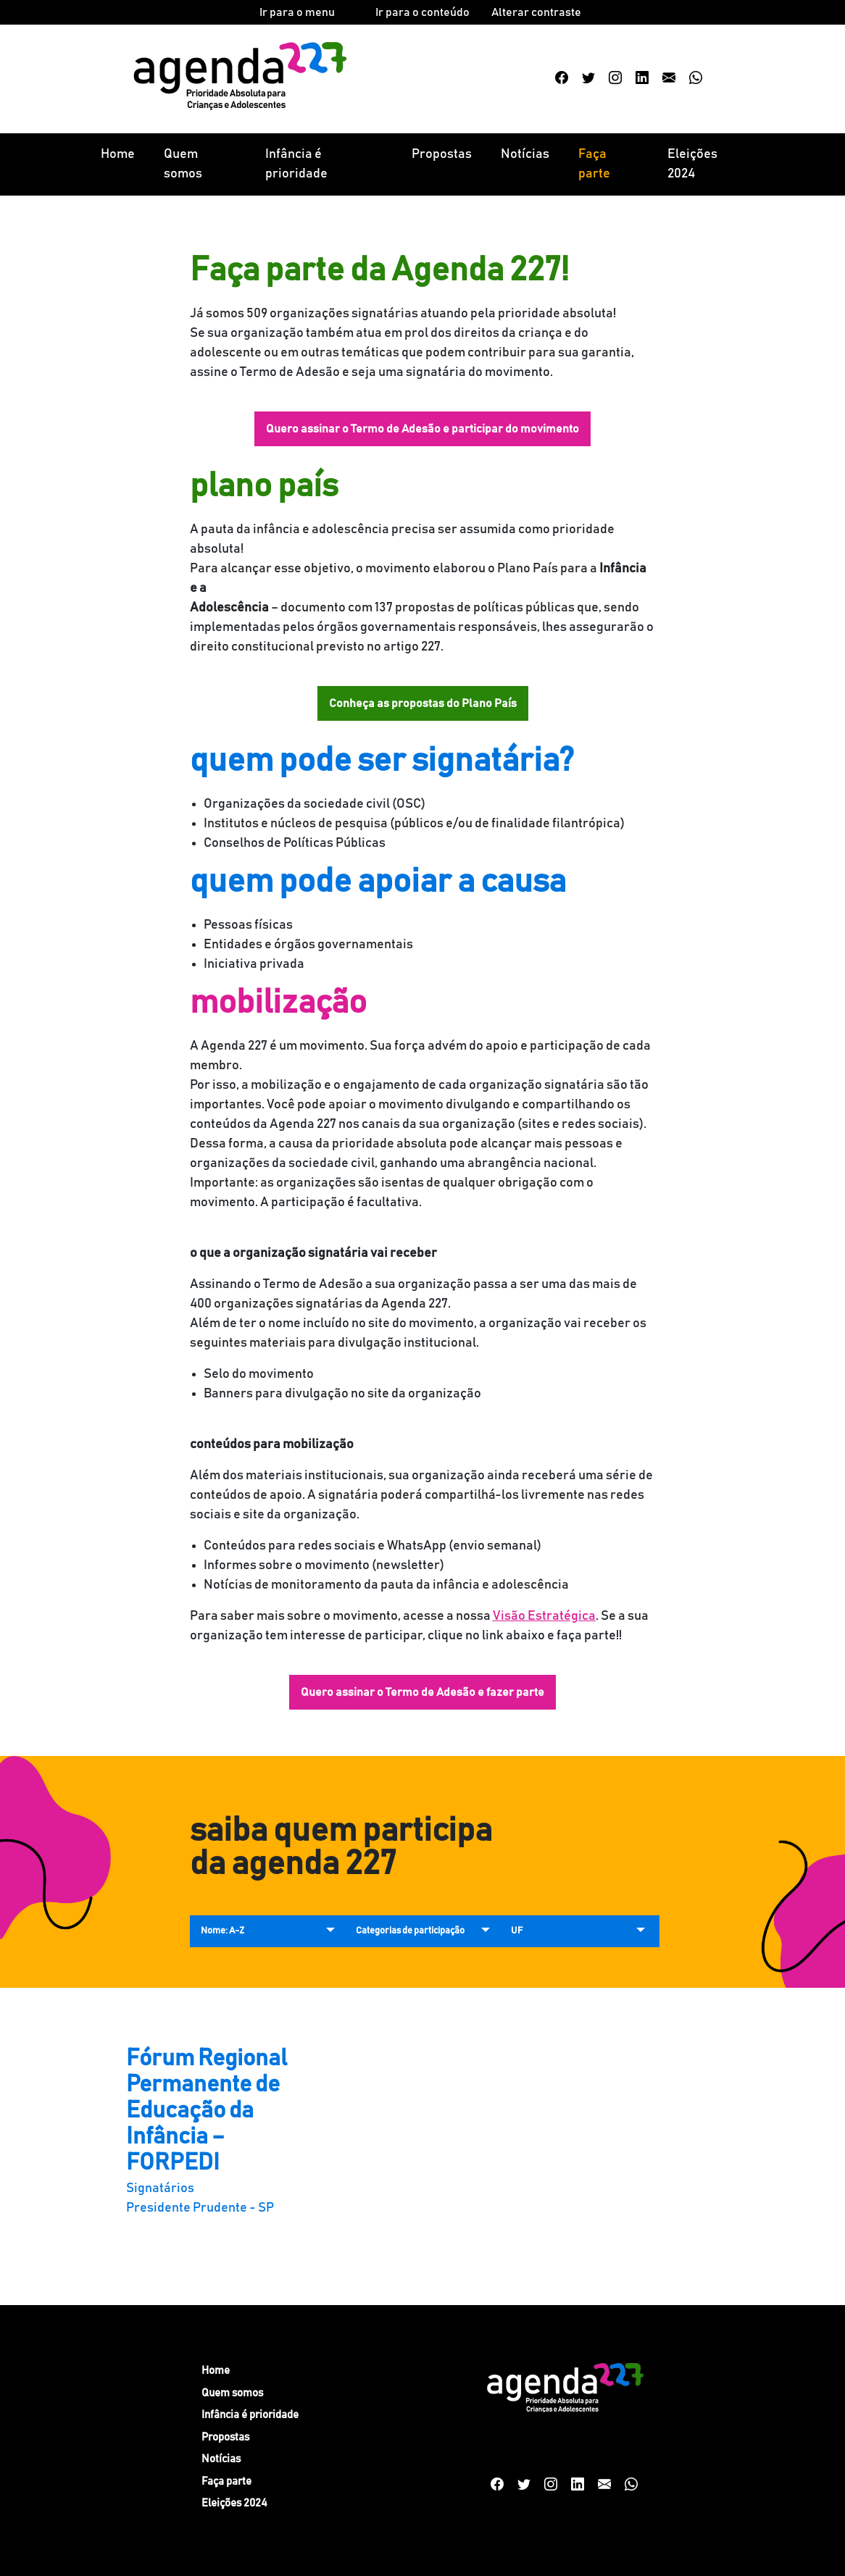  Describe the element at coordinates (410, 1931) in the screenshot. I see `Categorias de participação` at that location.